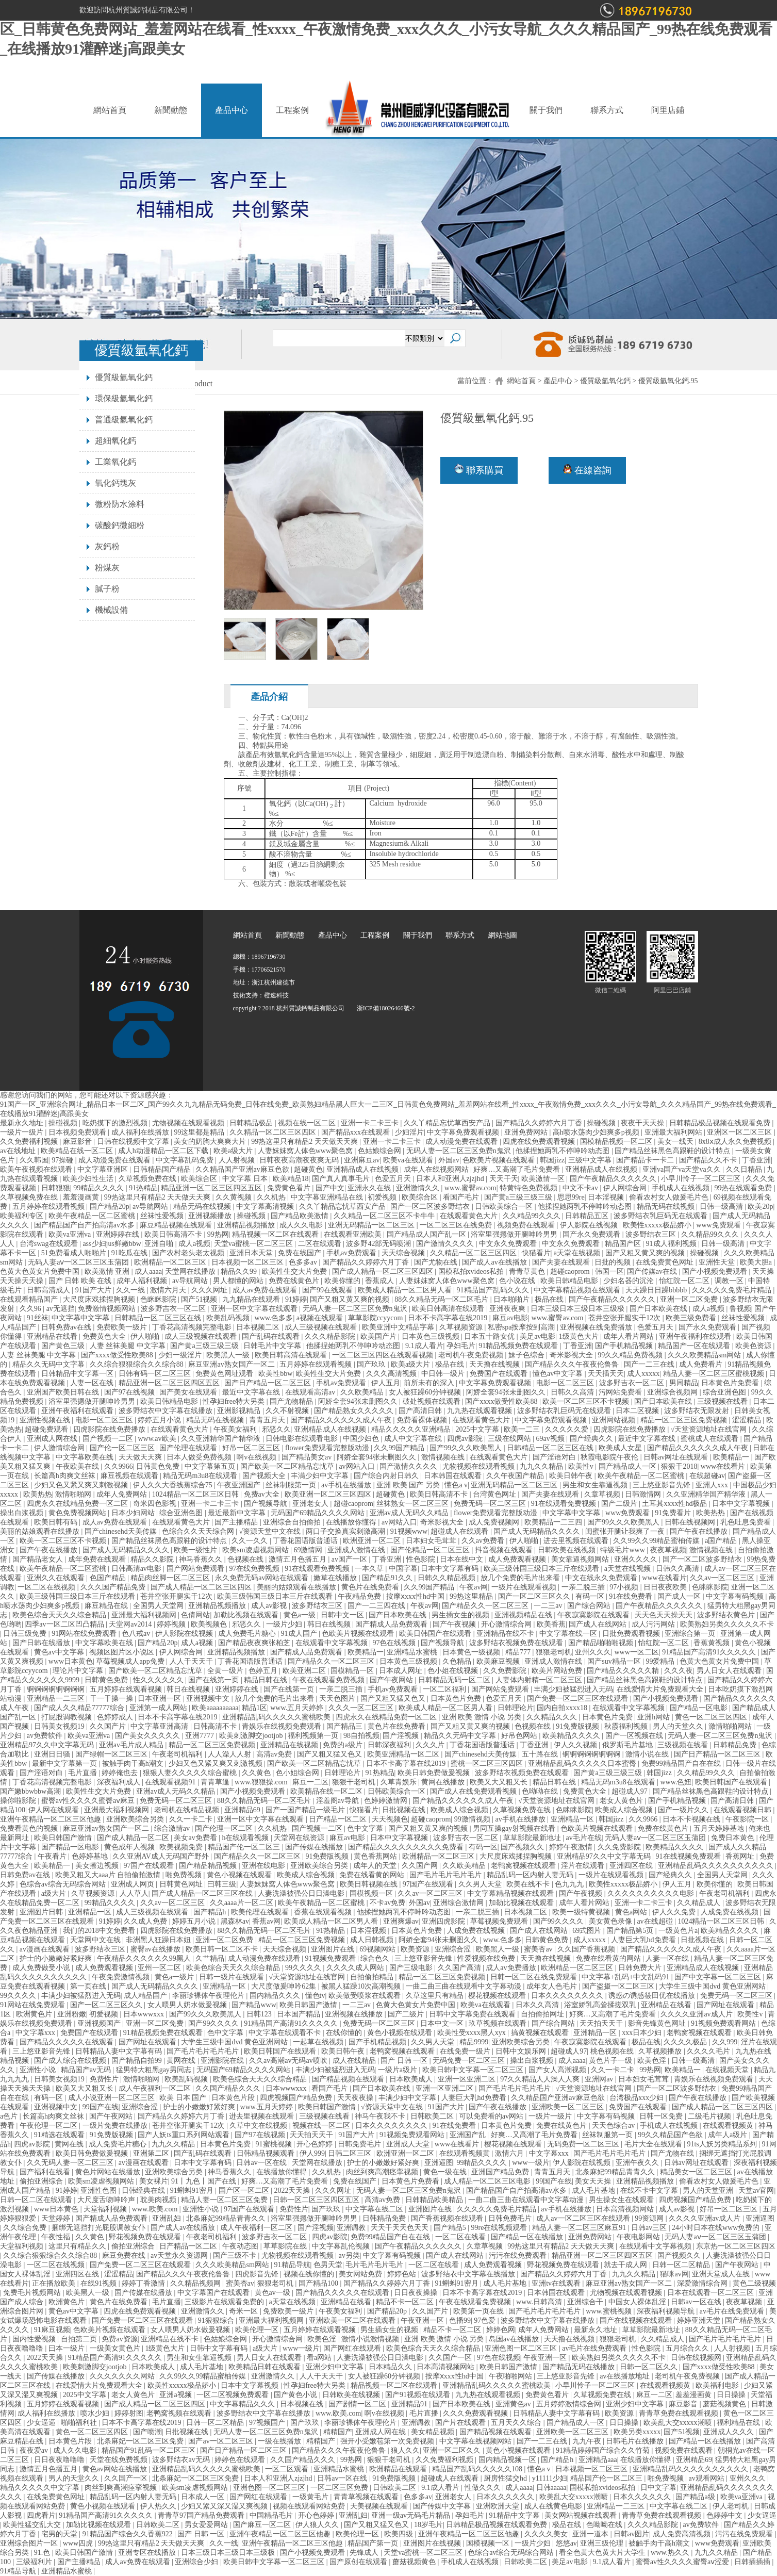 The height and width of the screenshot is (2576, 777). I want to click on 亚洲一区二区免费, so click(690, 1299).